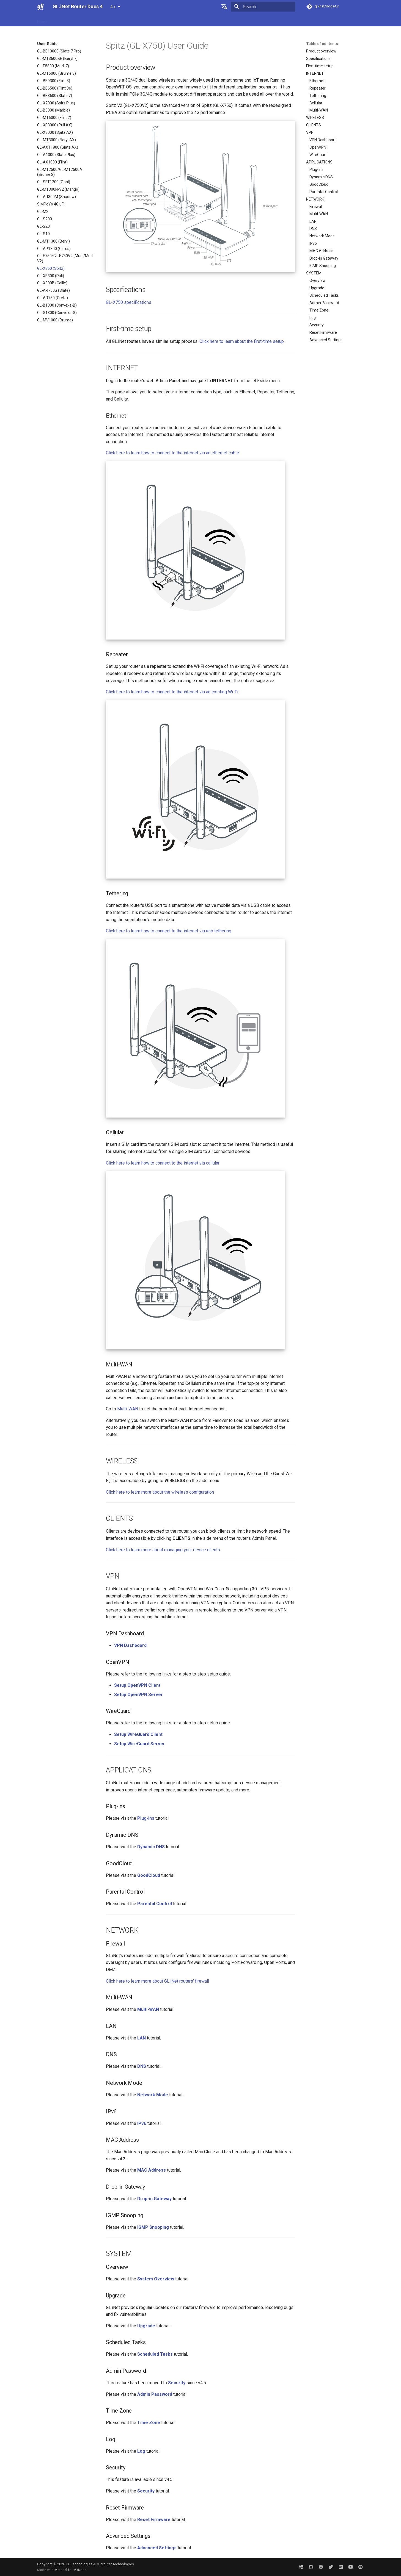 The width and height of the screenshot is (401, 2576). Describe the element at coordinates (323, 332) in the screenshot. I see `Reset Firmware` at that location.